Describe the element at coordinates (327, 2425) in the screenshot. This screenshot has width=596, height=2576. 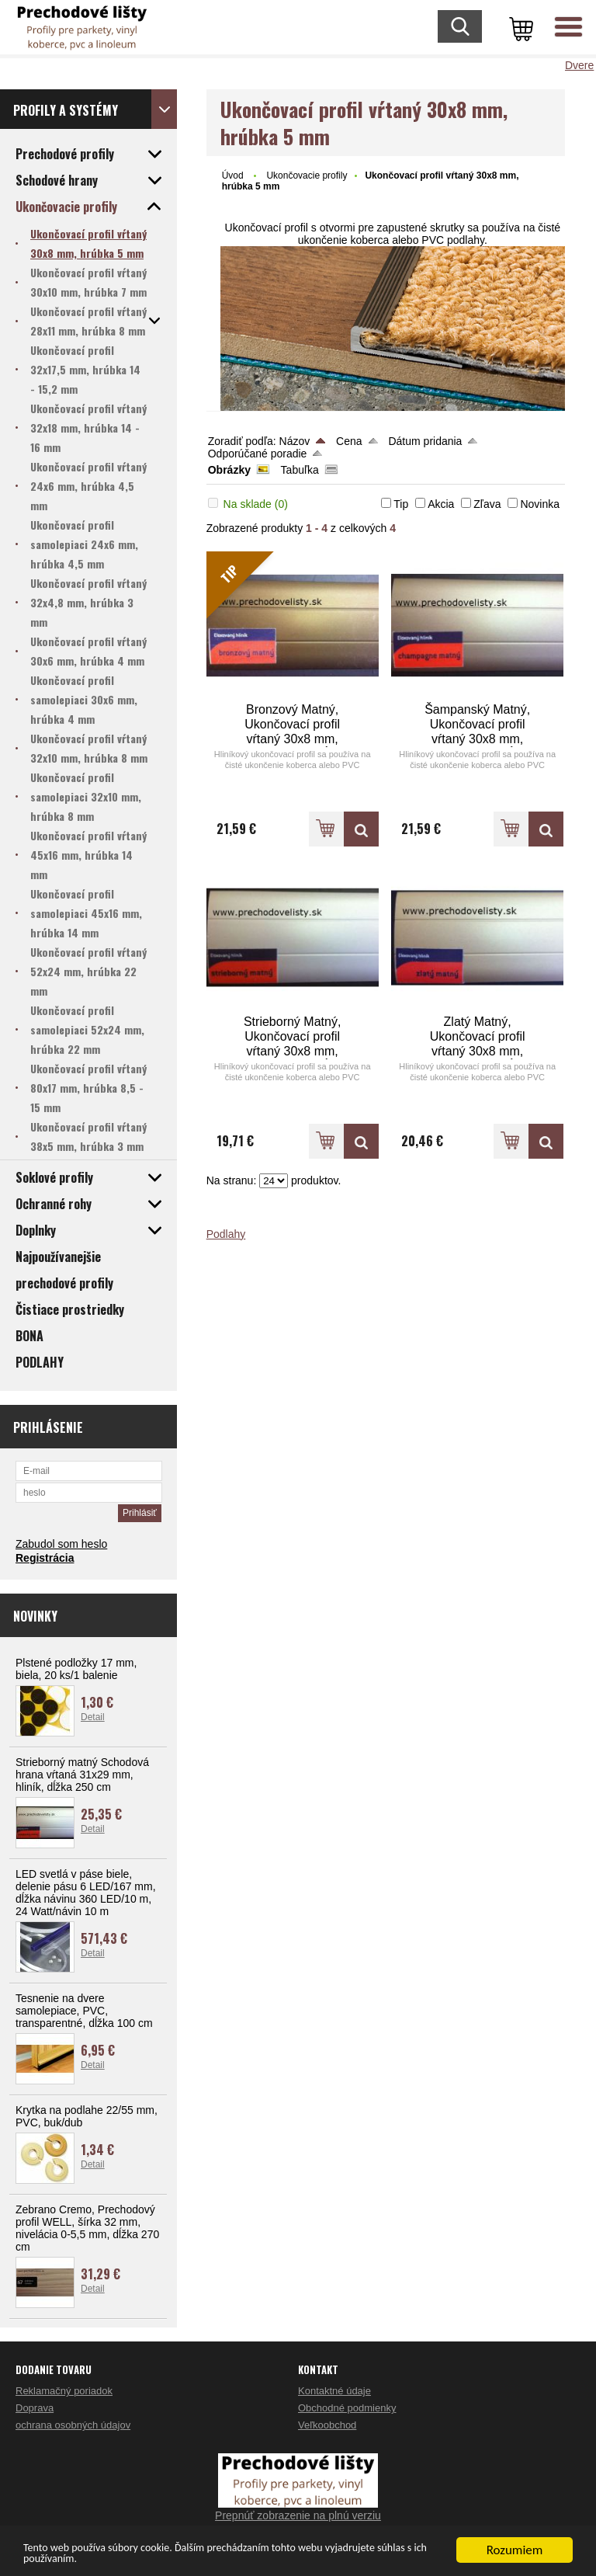
I see `Veľkoobchod` at that location.